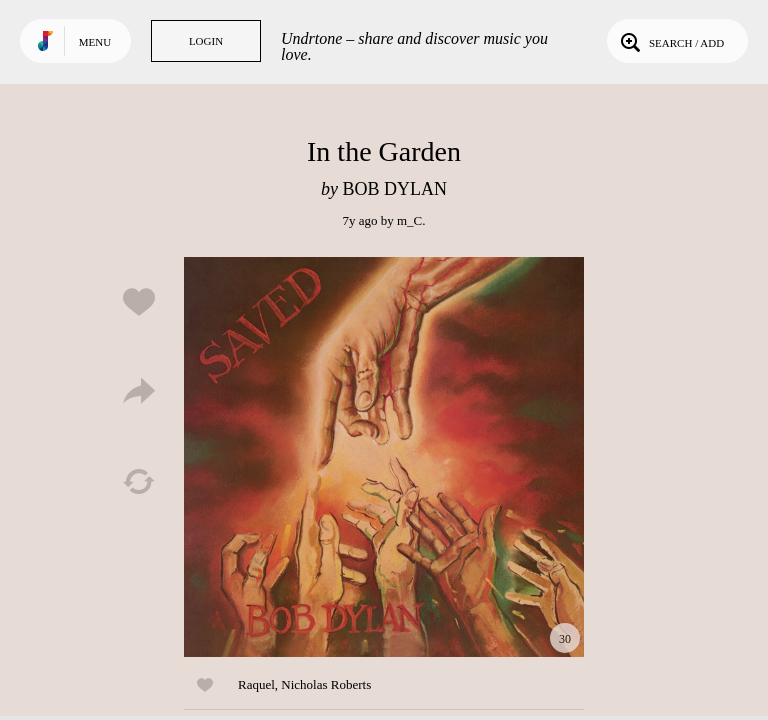  I want to click on Login, so click(206, 41).